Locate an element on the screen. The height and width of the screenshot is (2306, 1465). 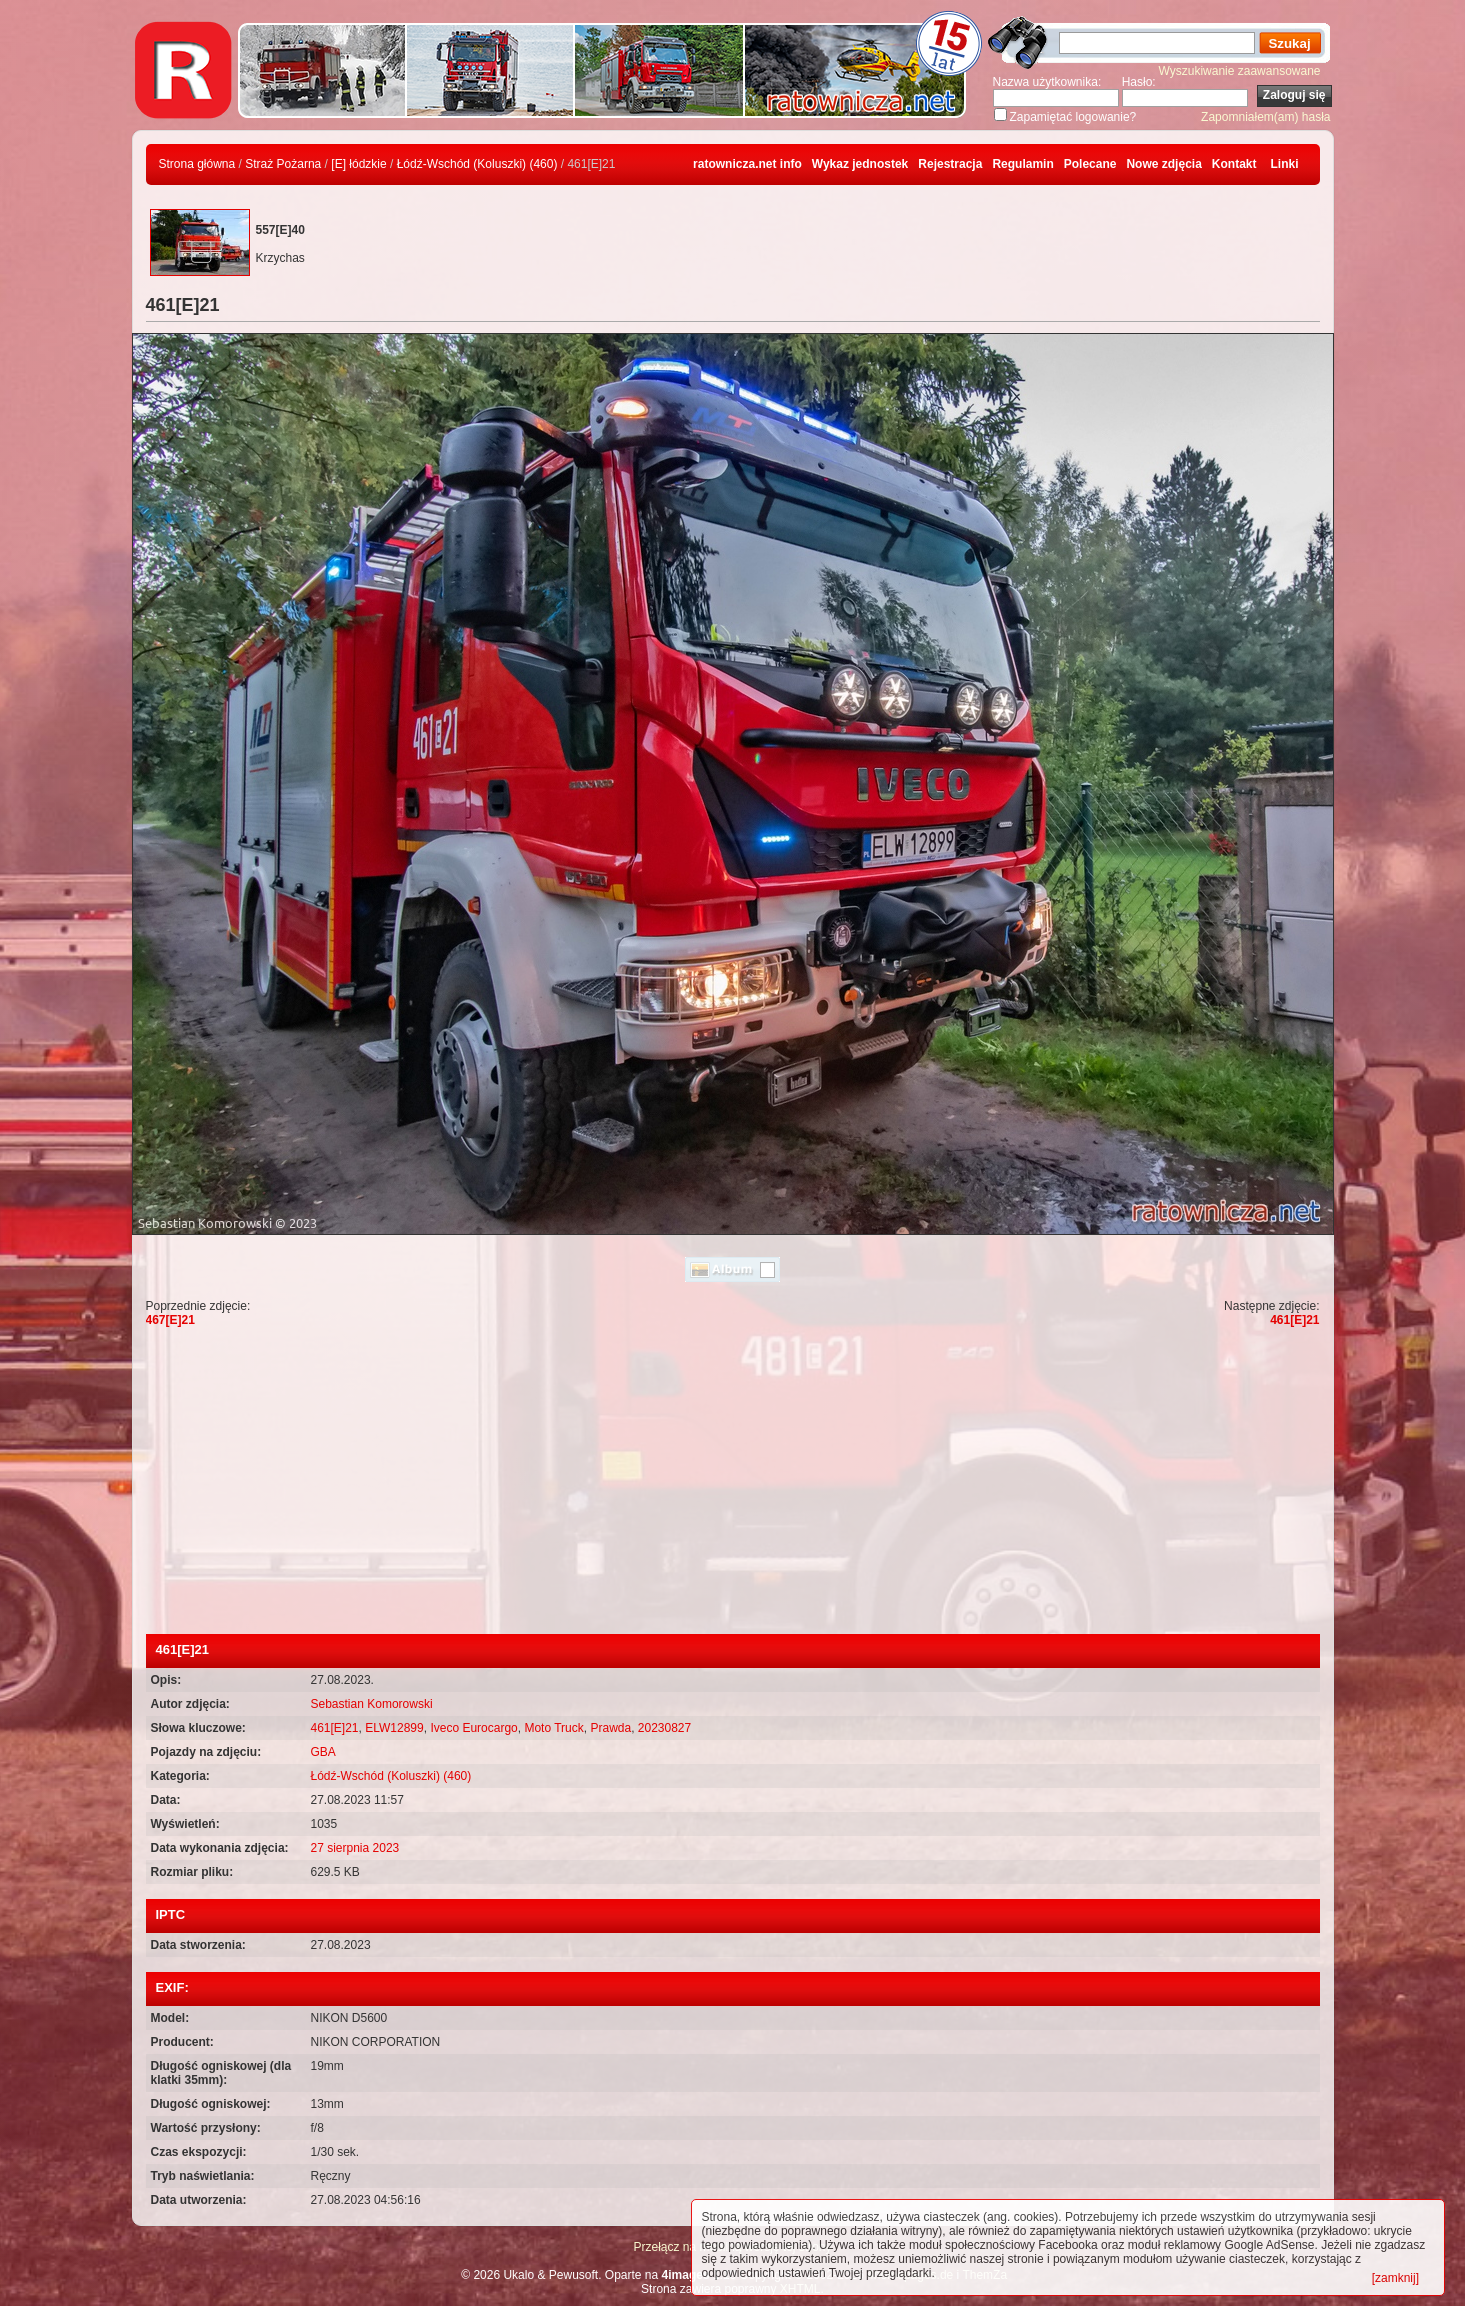
Wykaz jednostek is located at coordinates (860, 164).